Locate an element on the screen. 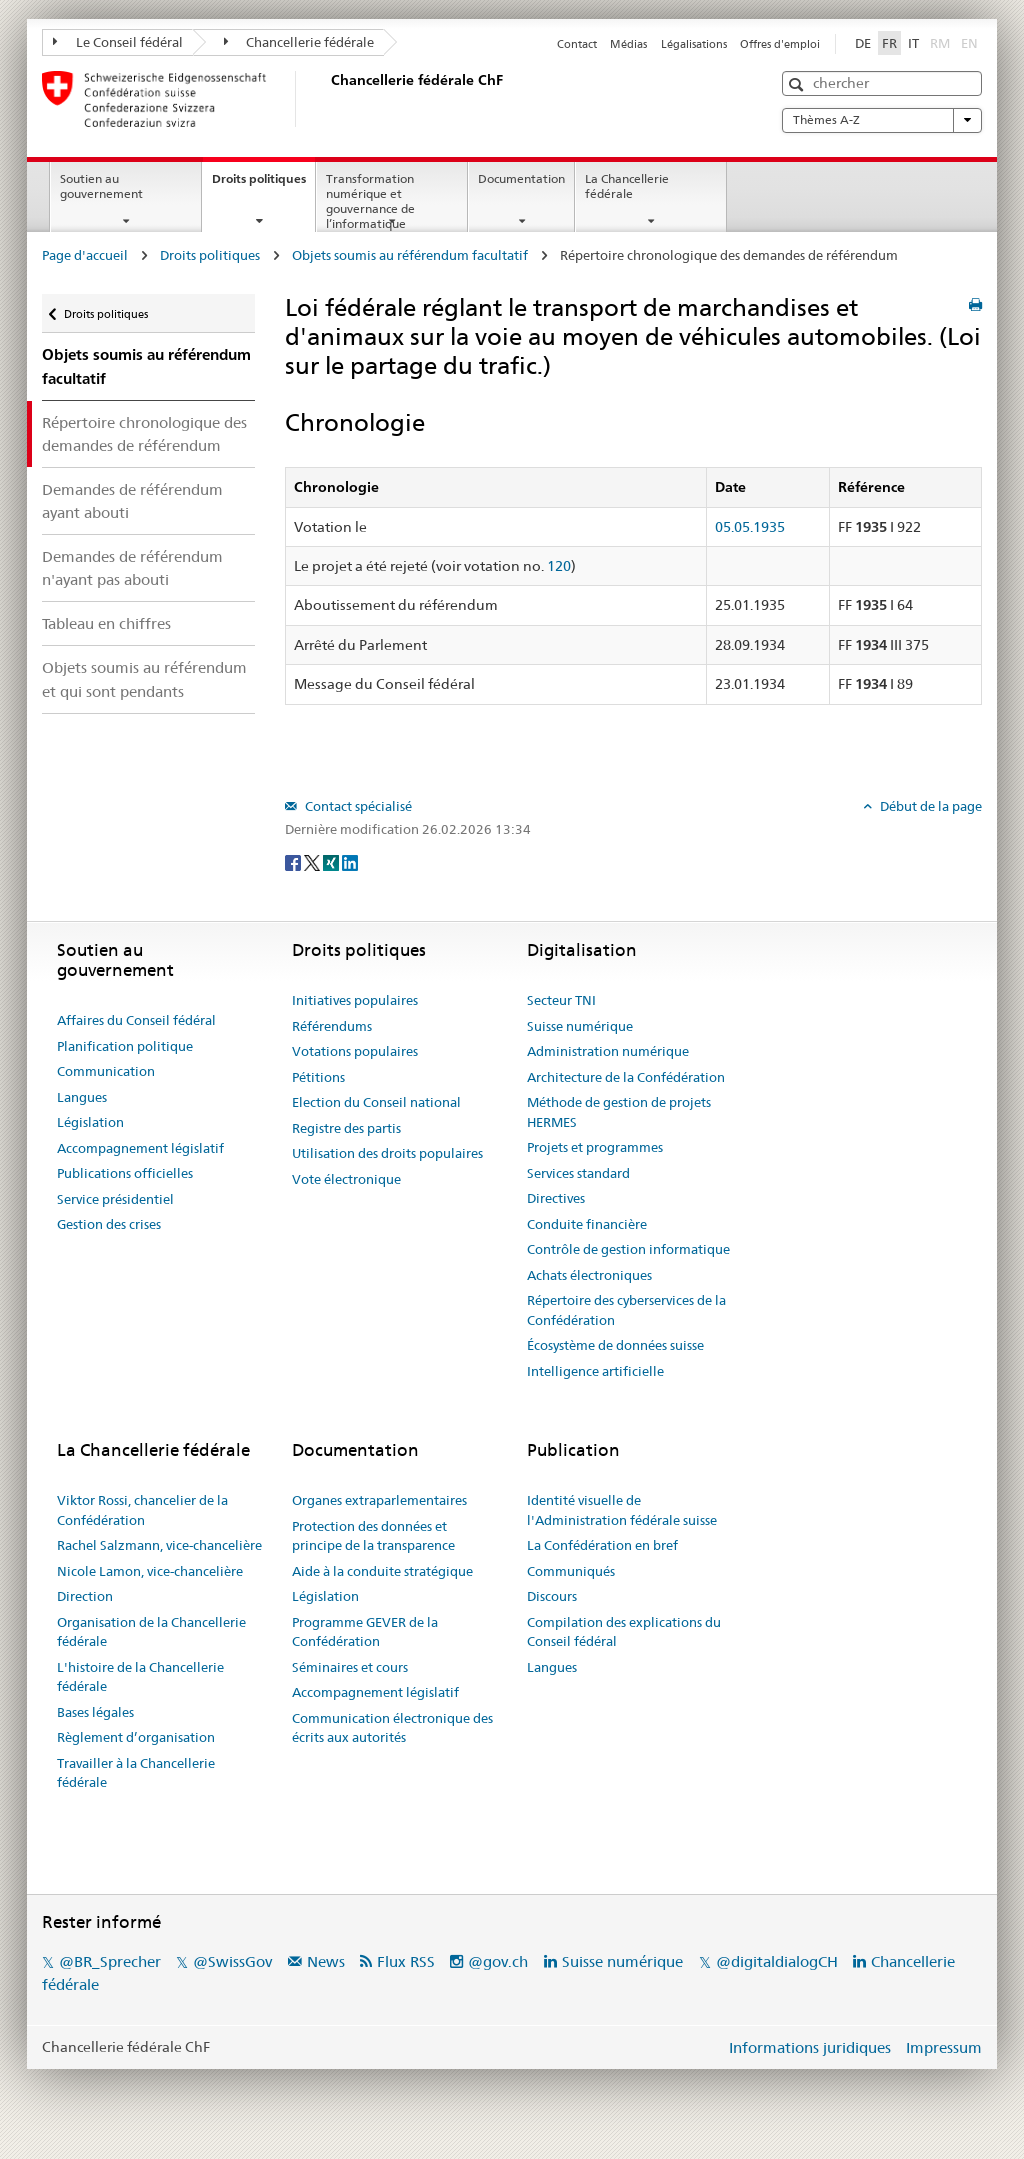 Image resolution: width=1024 pixels, height=2159 pixels. Demandes de référendum n'ayant pas abouti is located at coordinates (132, 568).